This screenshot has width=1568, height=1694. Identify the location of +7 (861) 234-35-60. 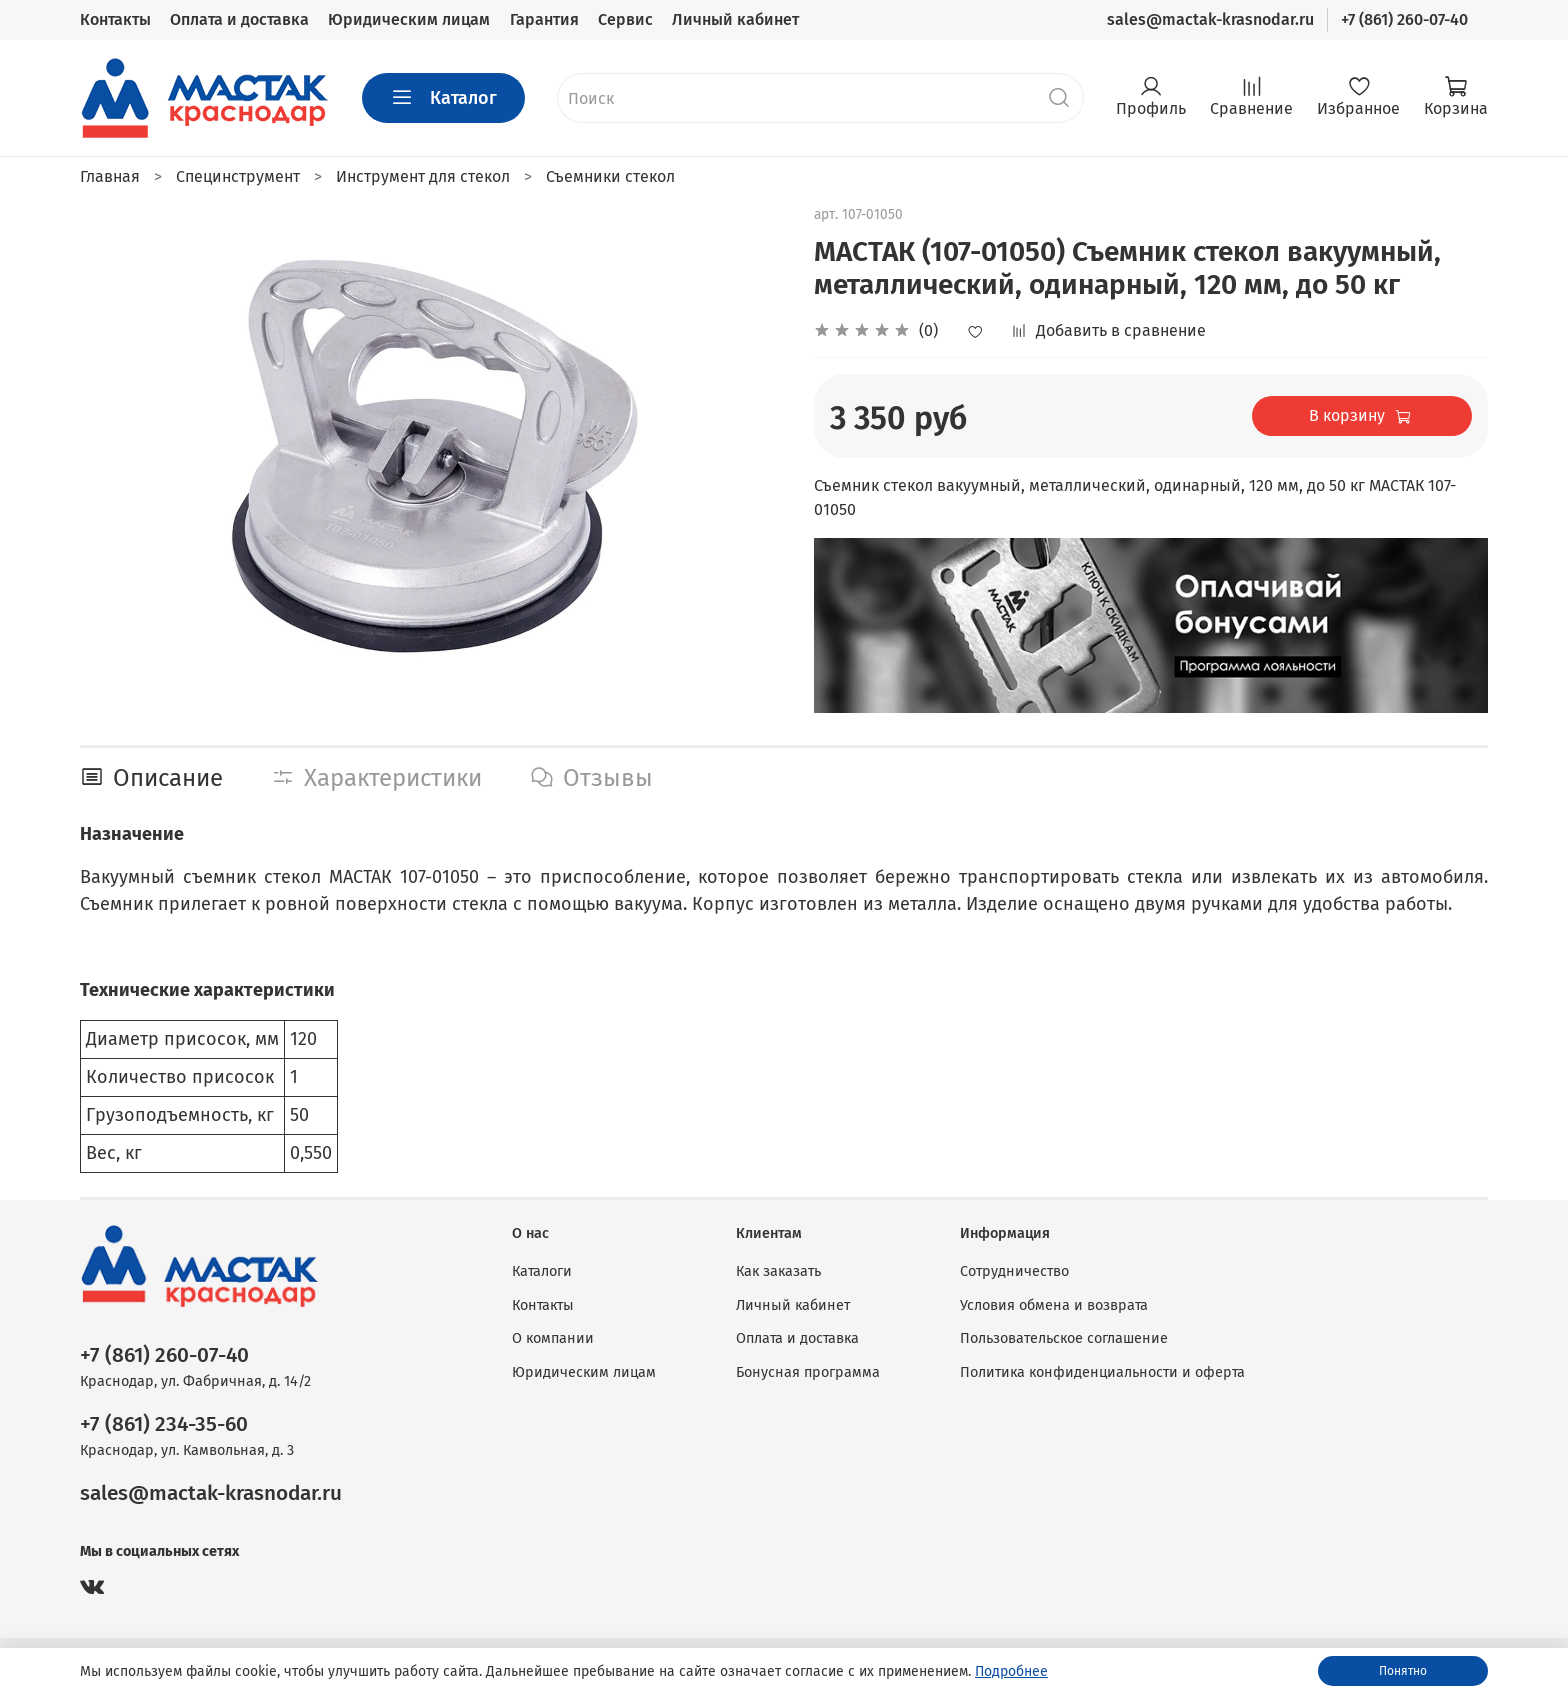
(164, 1424).